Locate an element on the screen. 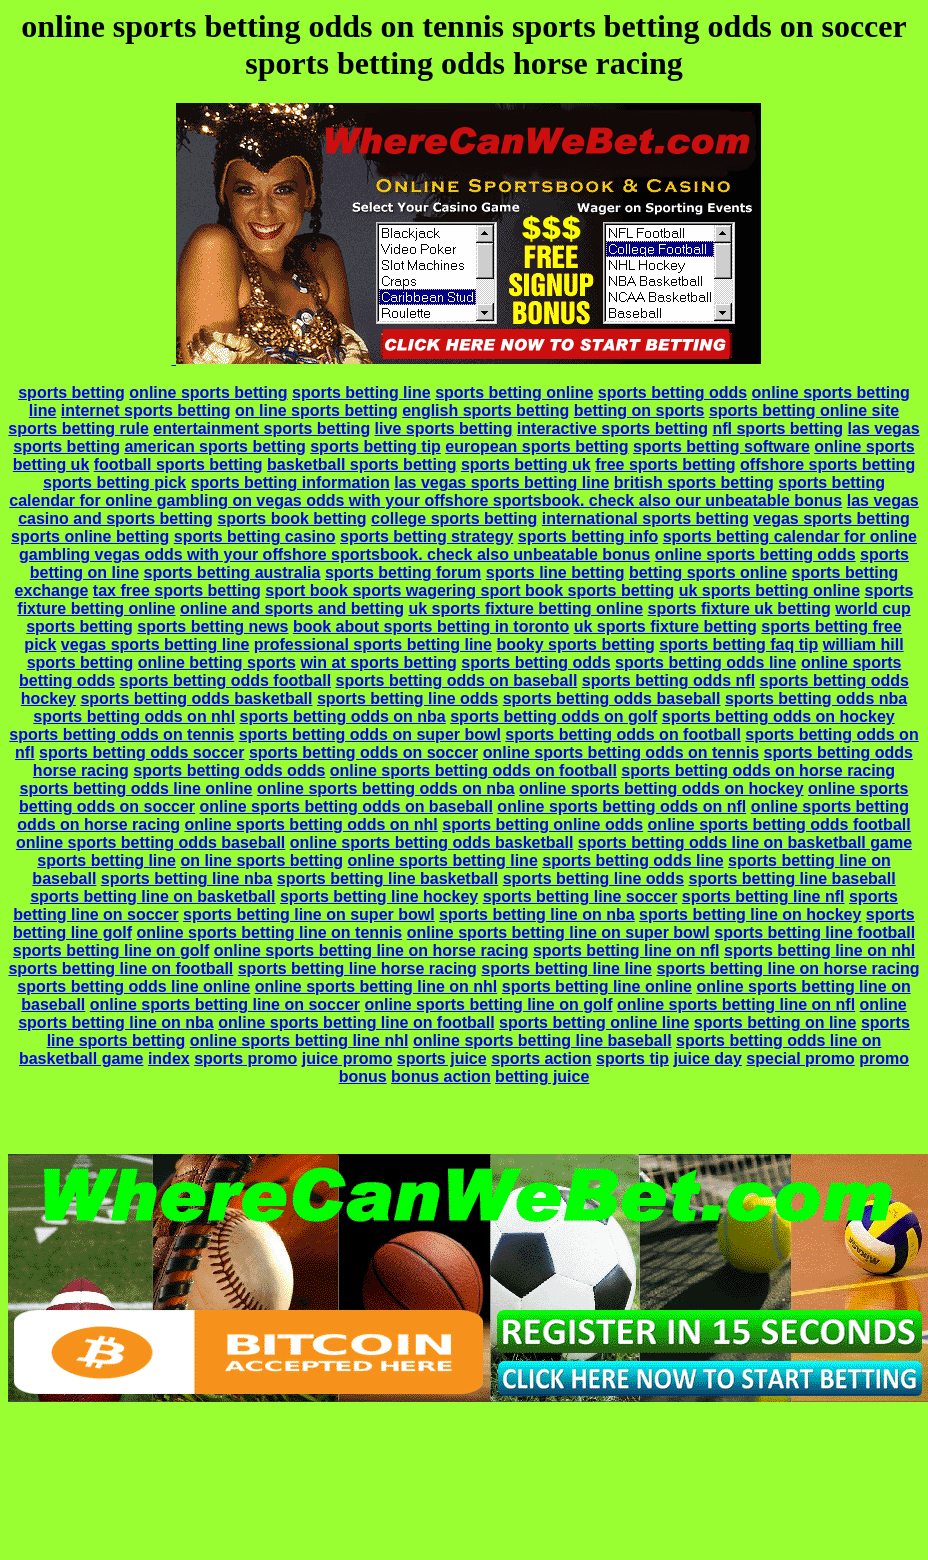  sports betting odds on football is located at coordinates (623, 734).